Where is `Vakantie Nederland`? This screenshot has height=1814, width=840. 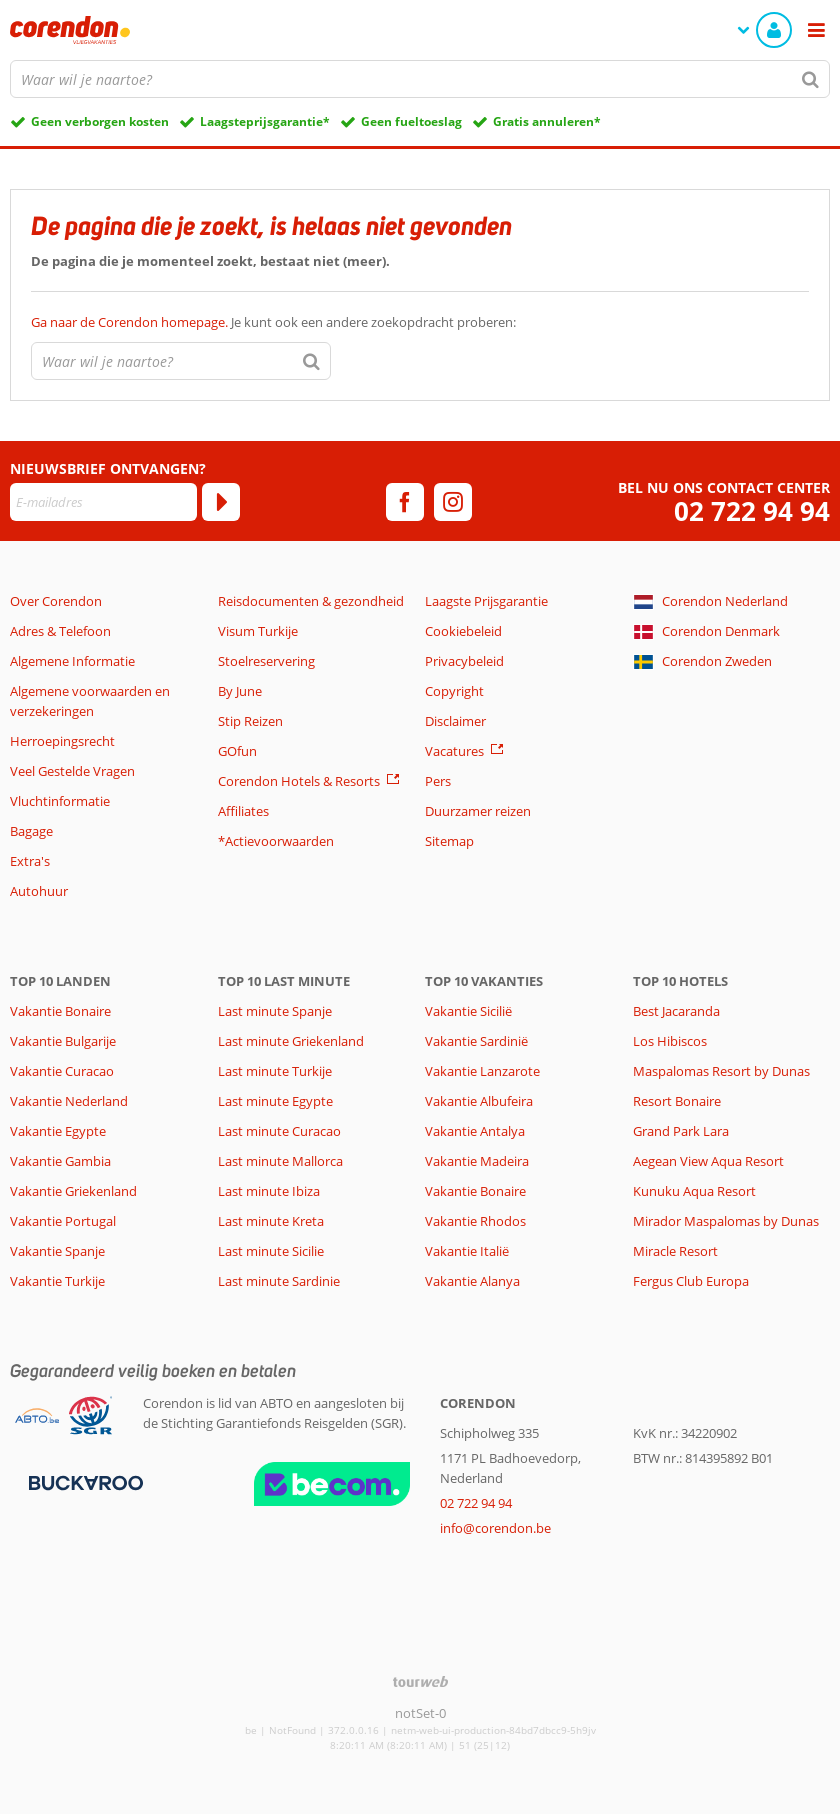 Vakantie Nederland is located at coordinates (69, 1101).